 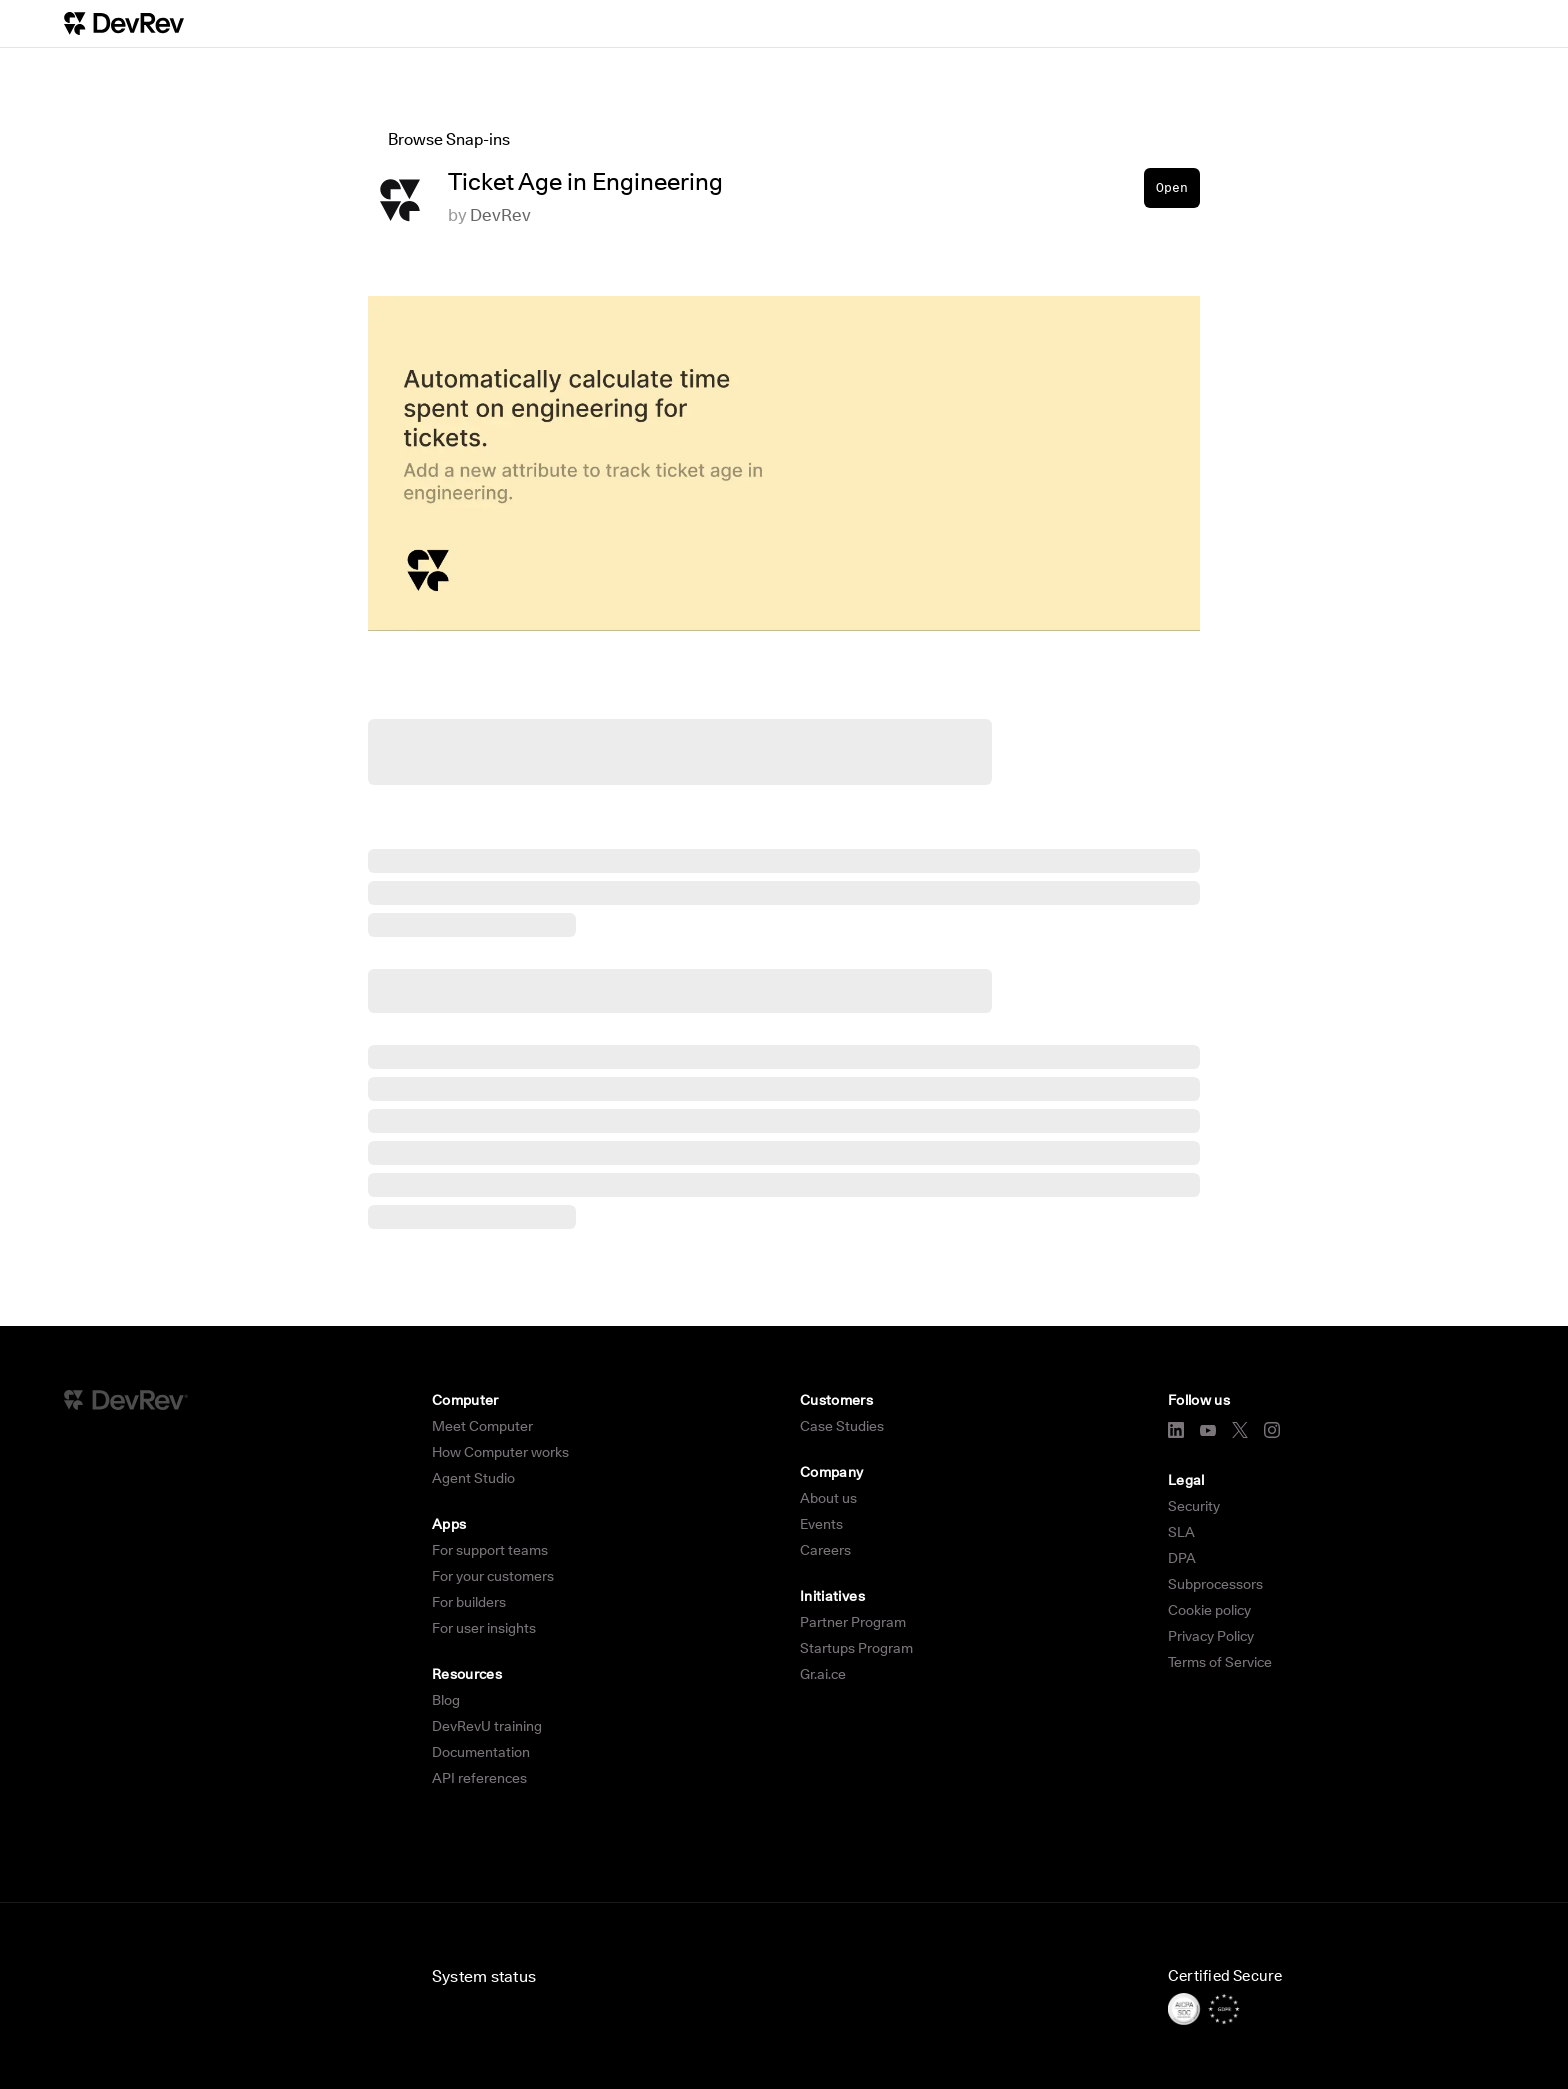 What do you see at coordinates (853, 1622) in the screenshot?
I see `Partner Program` at bounding box center [853, 1622].